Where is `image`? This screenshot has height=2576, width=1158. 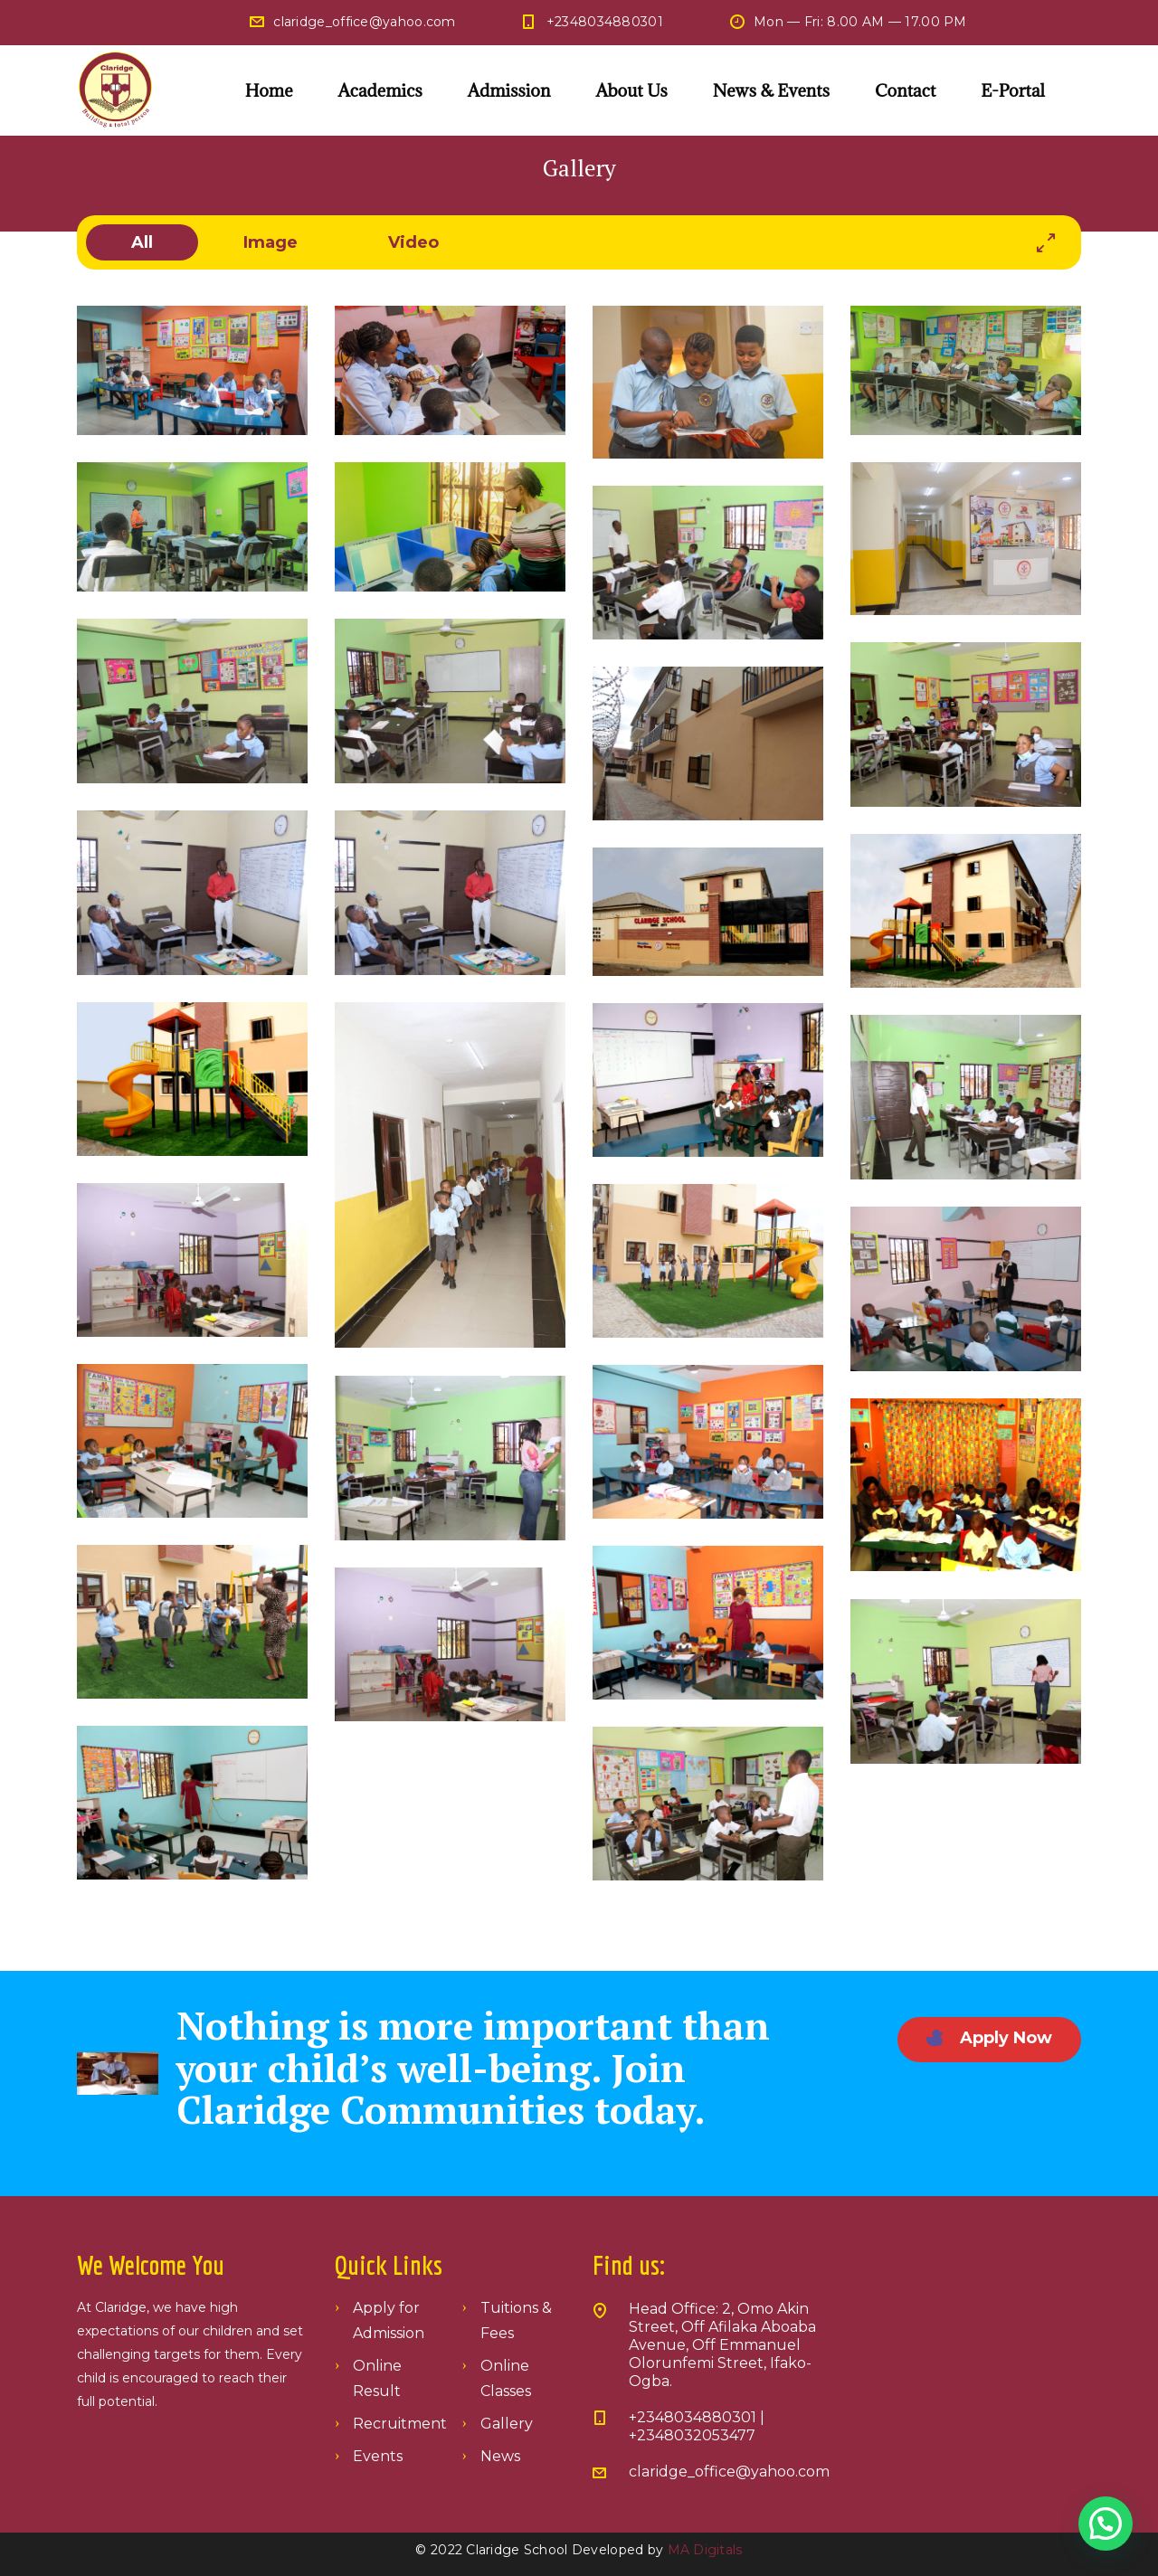
image is located at coordinates (270, 242).